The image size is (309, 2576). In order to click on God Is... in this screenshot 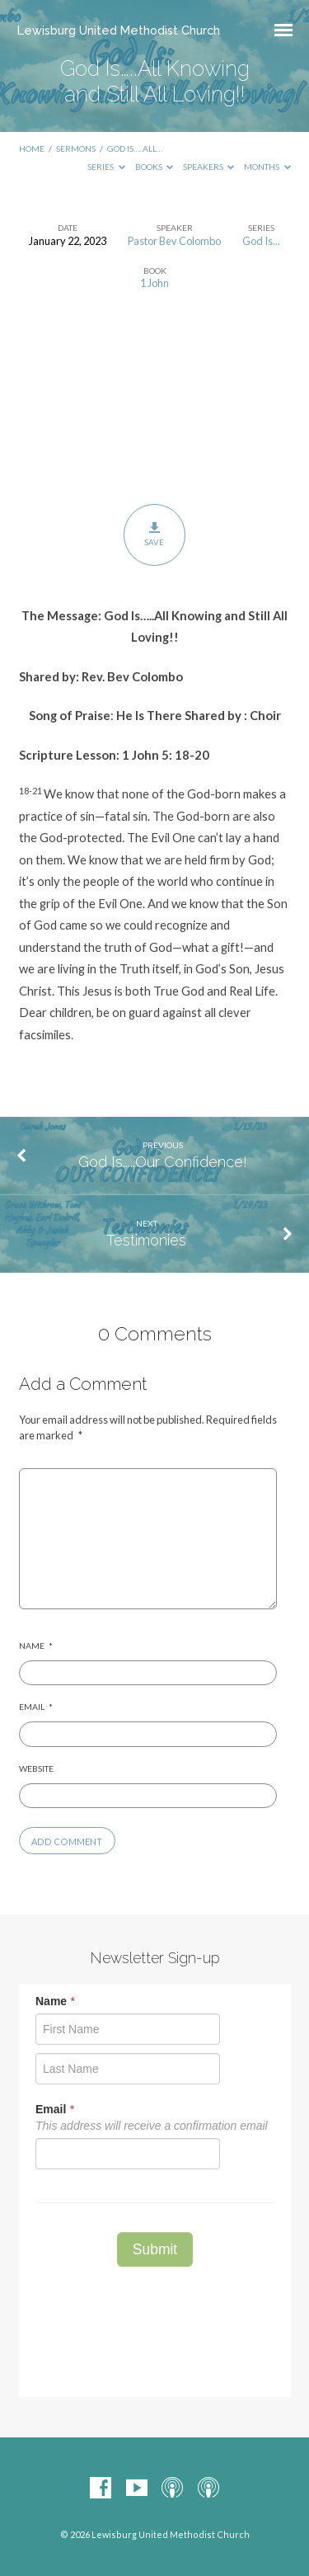, I will do `click(261, 240)`.